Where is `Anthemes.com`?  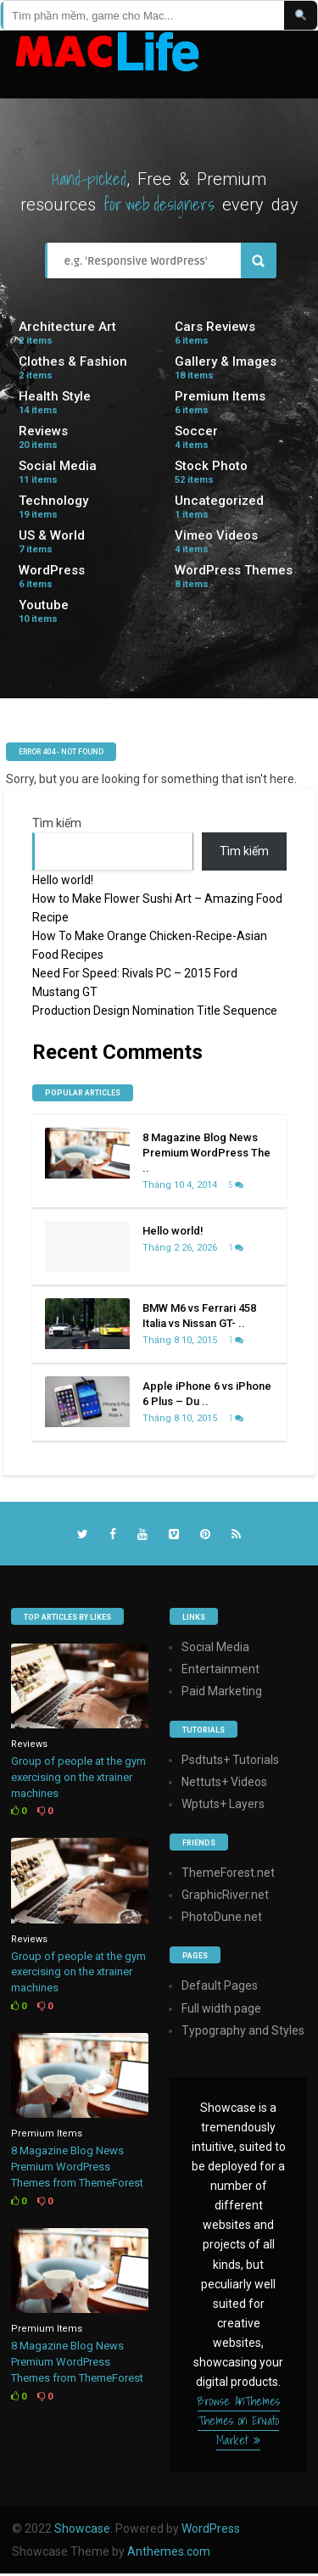
Anthemes.com is located at coordinates (168, 2551).